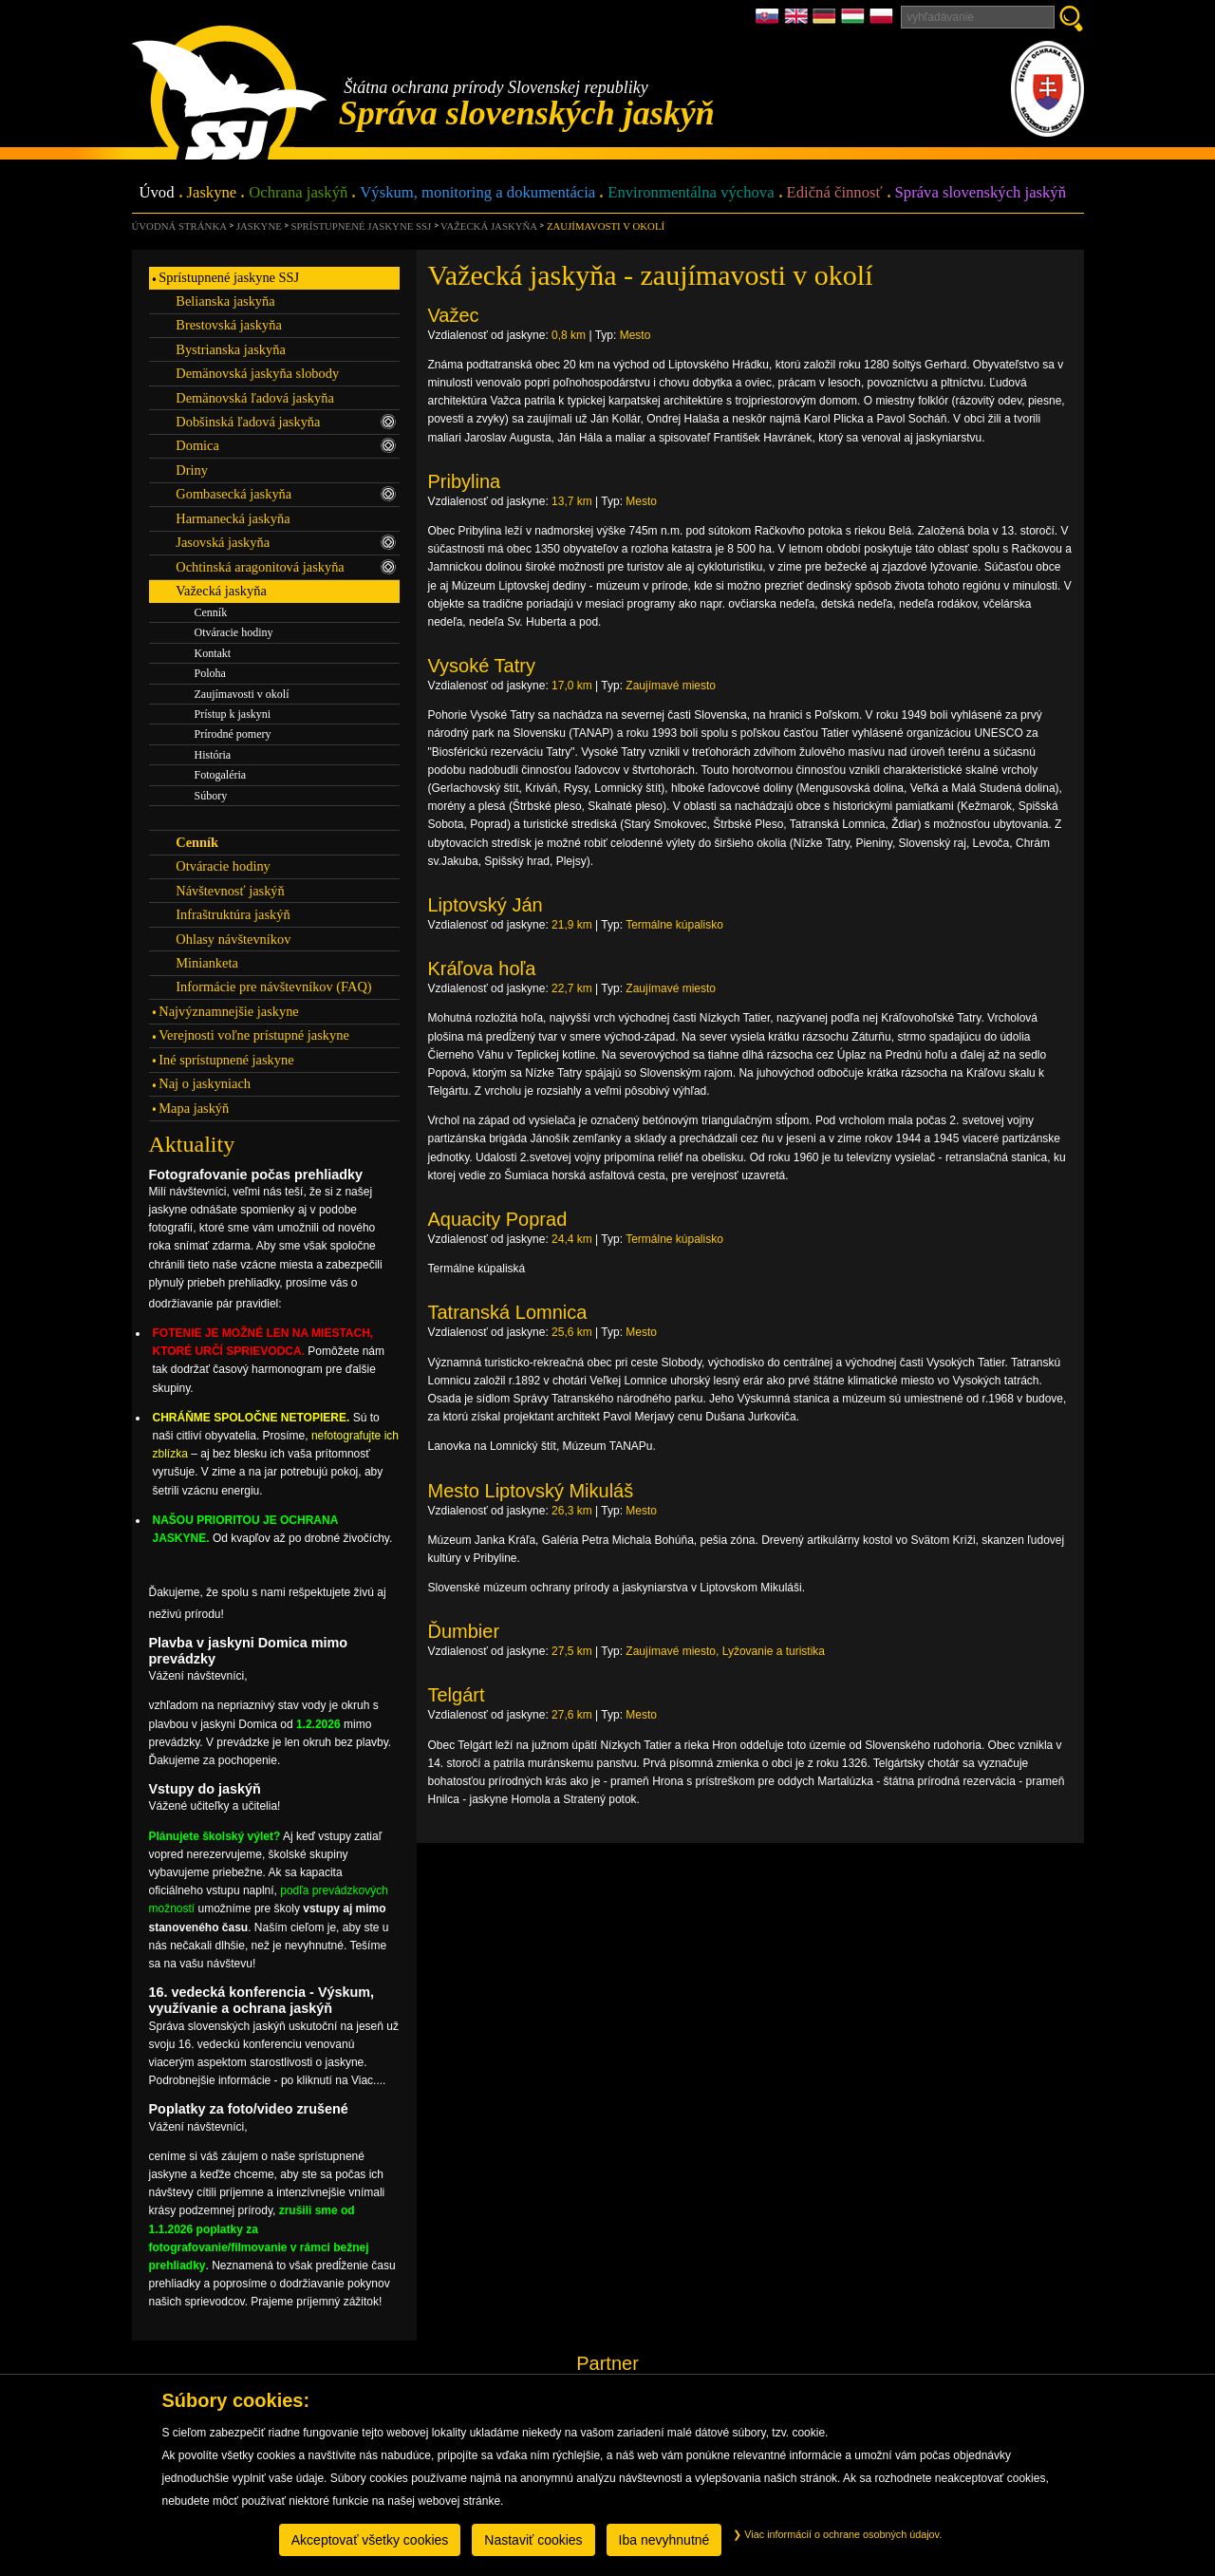  I want to click on Cenník, so click(211, 612).